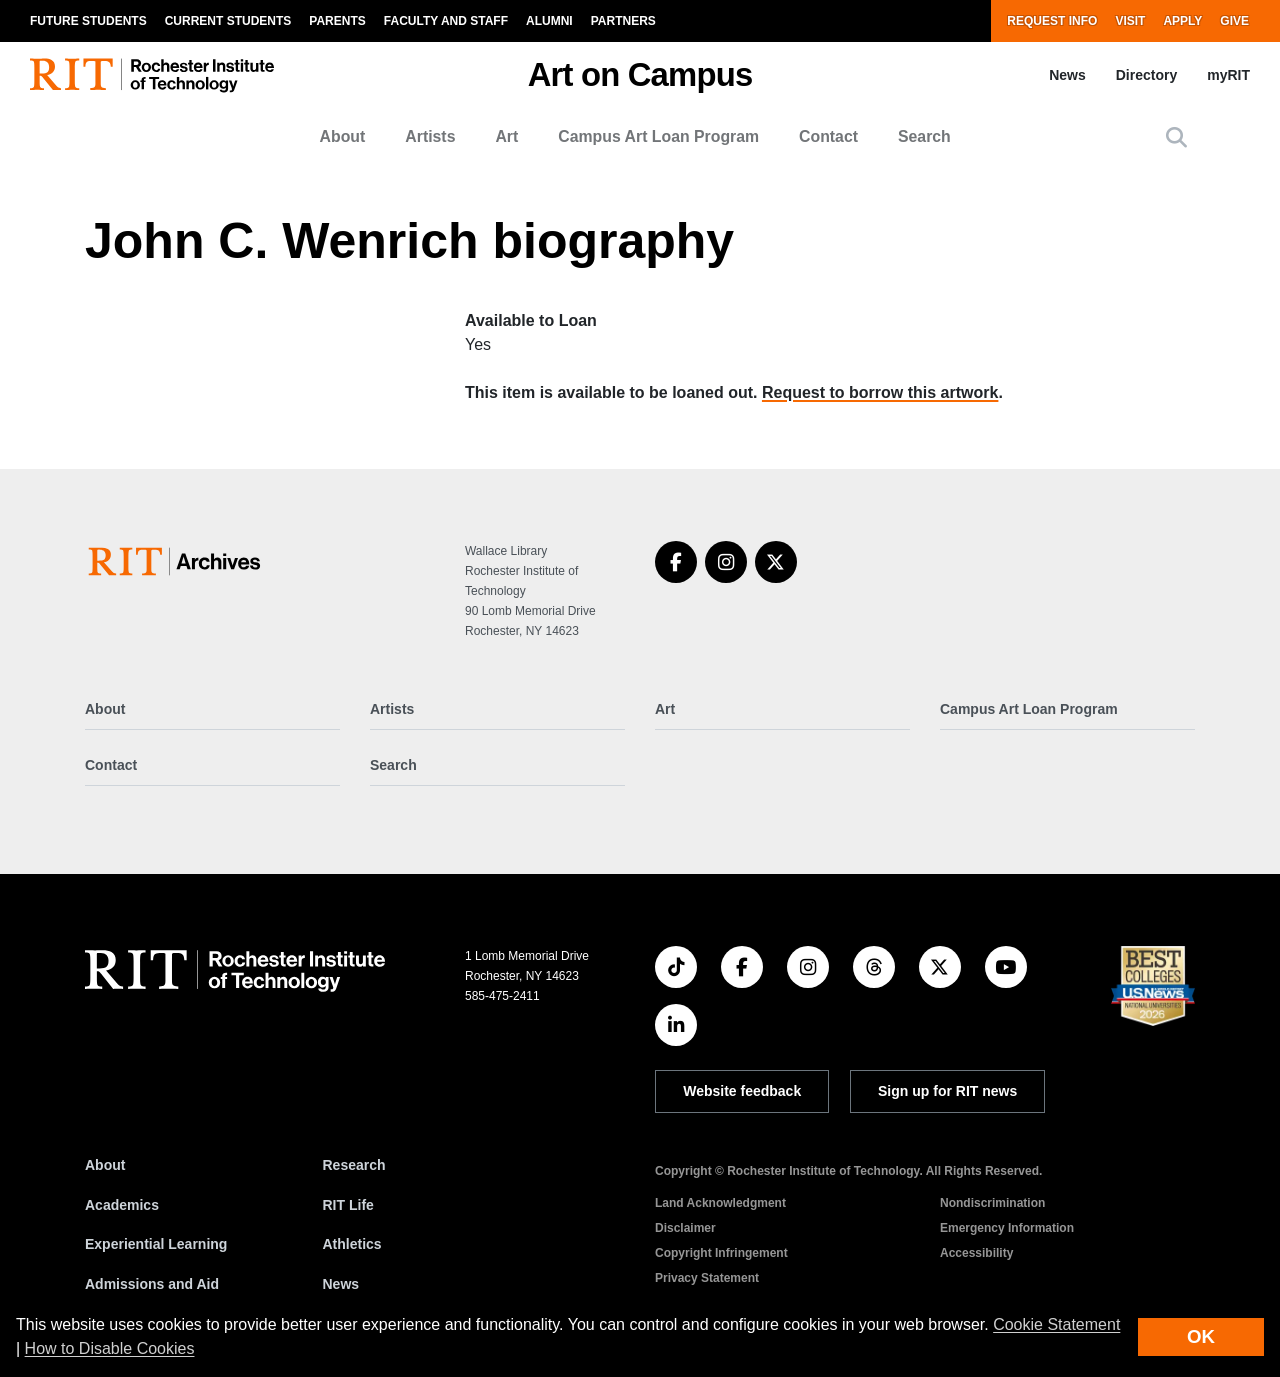 Image resolution: width=1280 pixels, height=1377 pixels. Describe the element at coordinates (742, 1091) in the screenshot. I see `Website feedback` at that location.